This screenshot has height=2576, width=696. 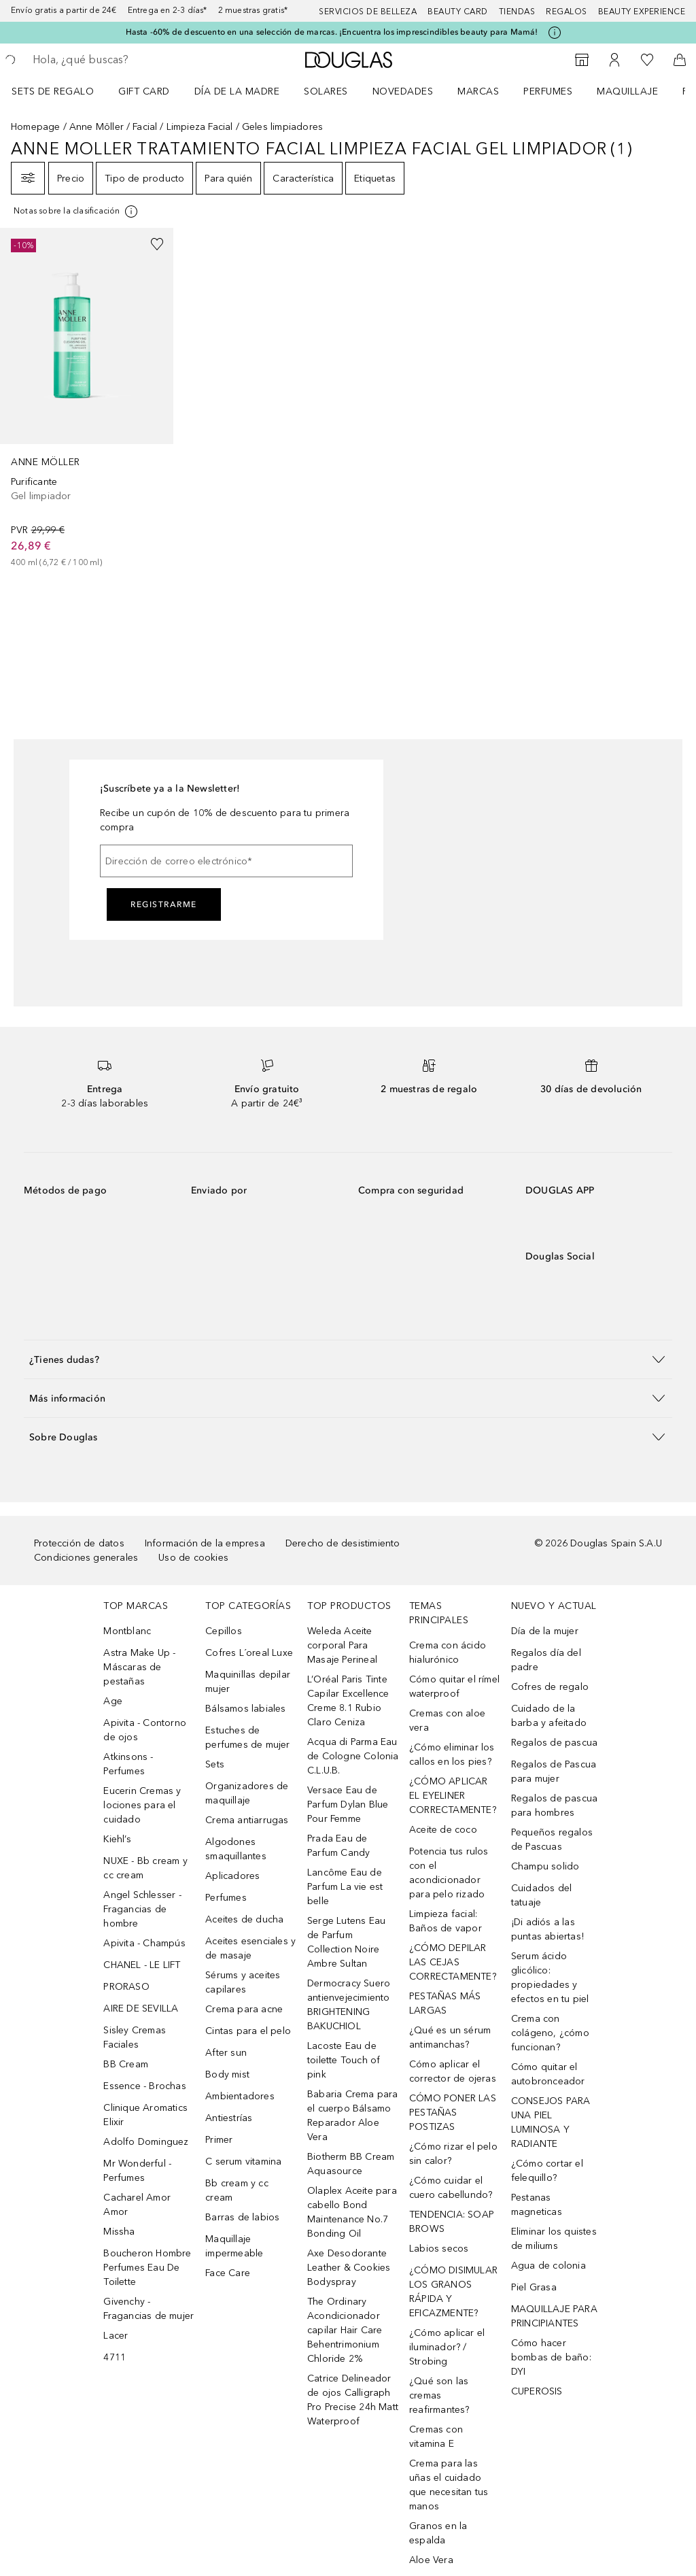 I want to click on Beauty Card, so click(x=458, y=11).